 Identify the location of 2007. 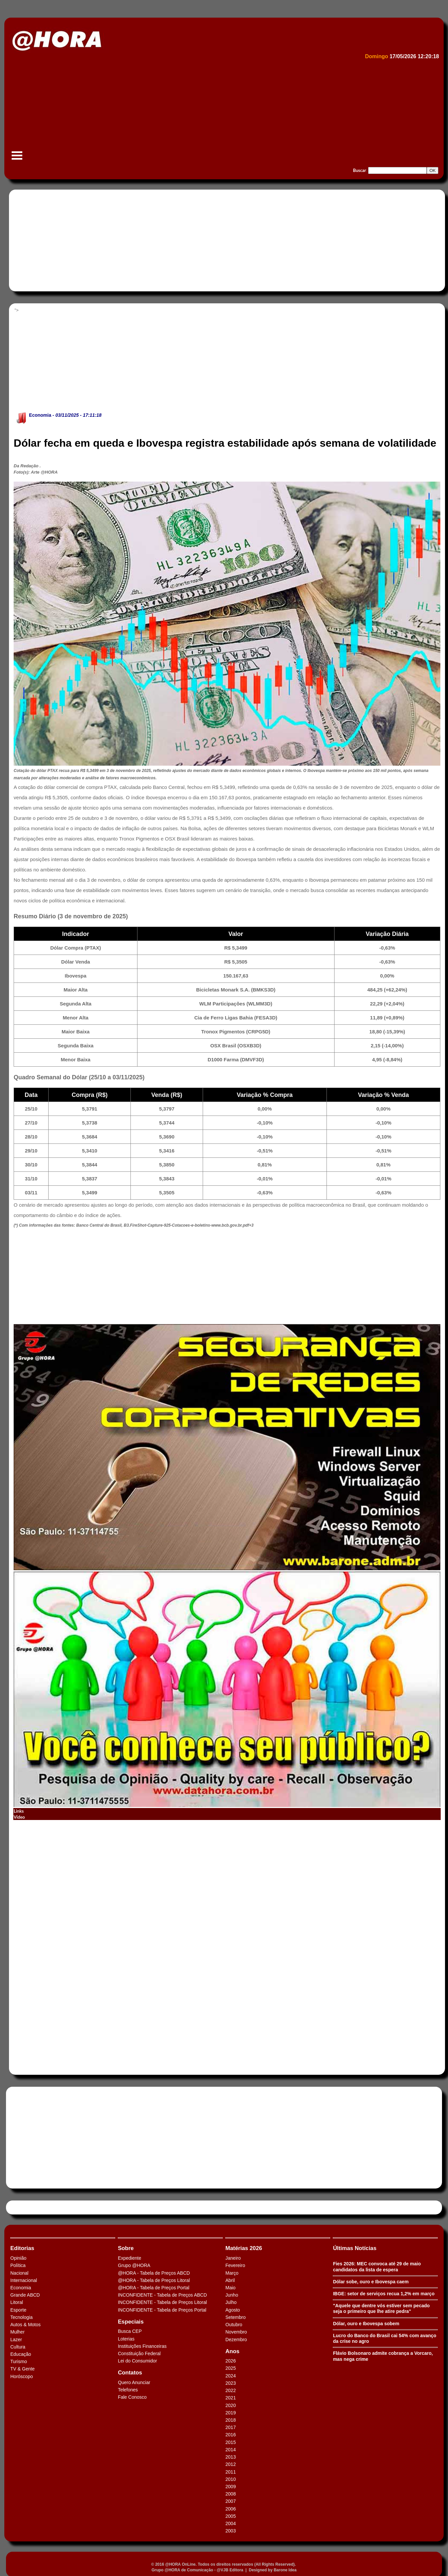
(230, 2501).